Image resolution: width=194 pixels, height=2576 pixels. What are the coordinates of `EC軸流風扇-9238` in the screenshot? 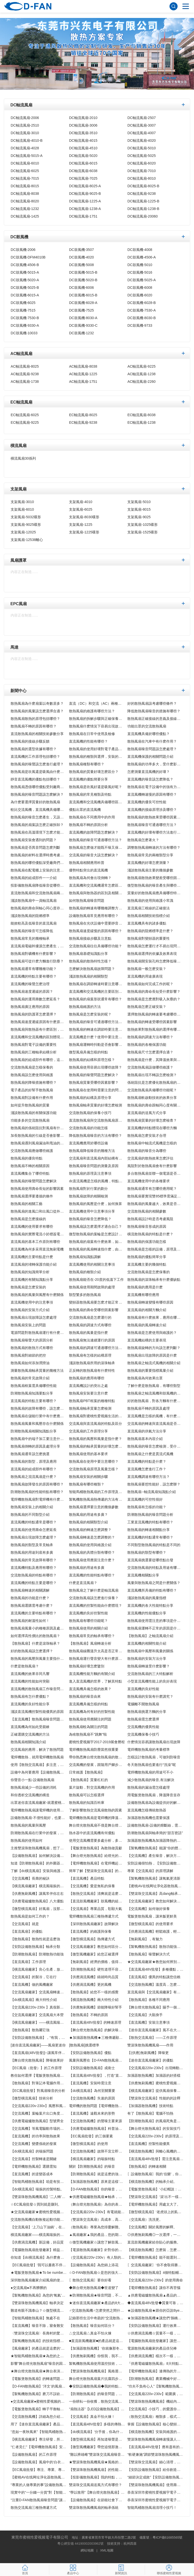 It's located at (83, 422).